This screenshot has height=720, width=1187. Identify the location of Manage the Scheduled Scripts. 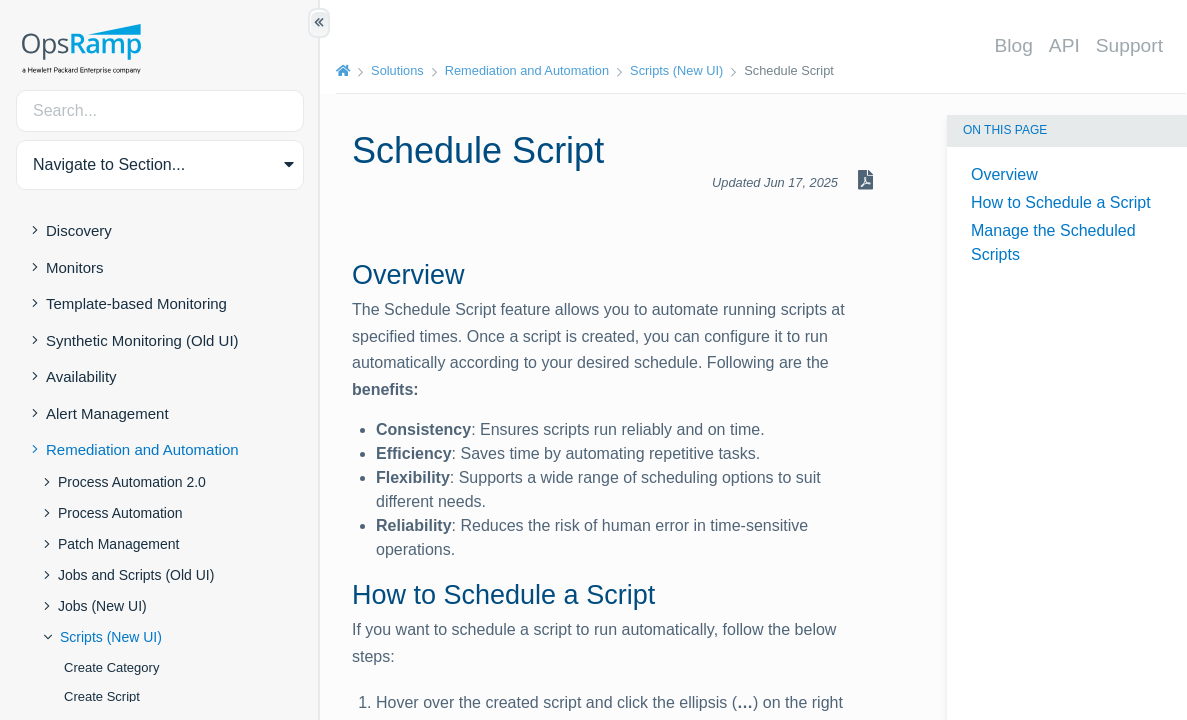
(1053, 242).